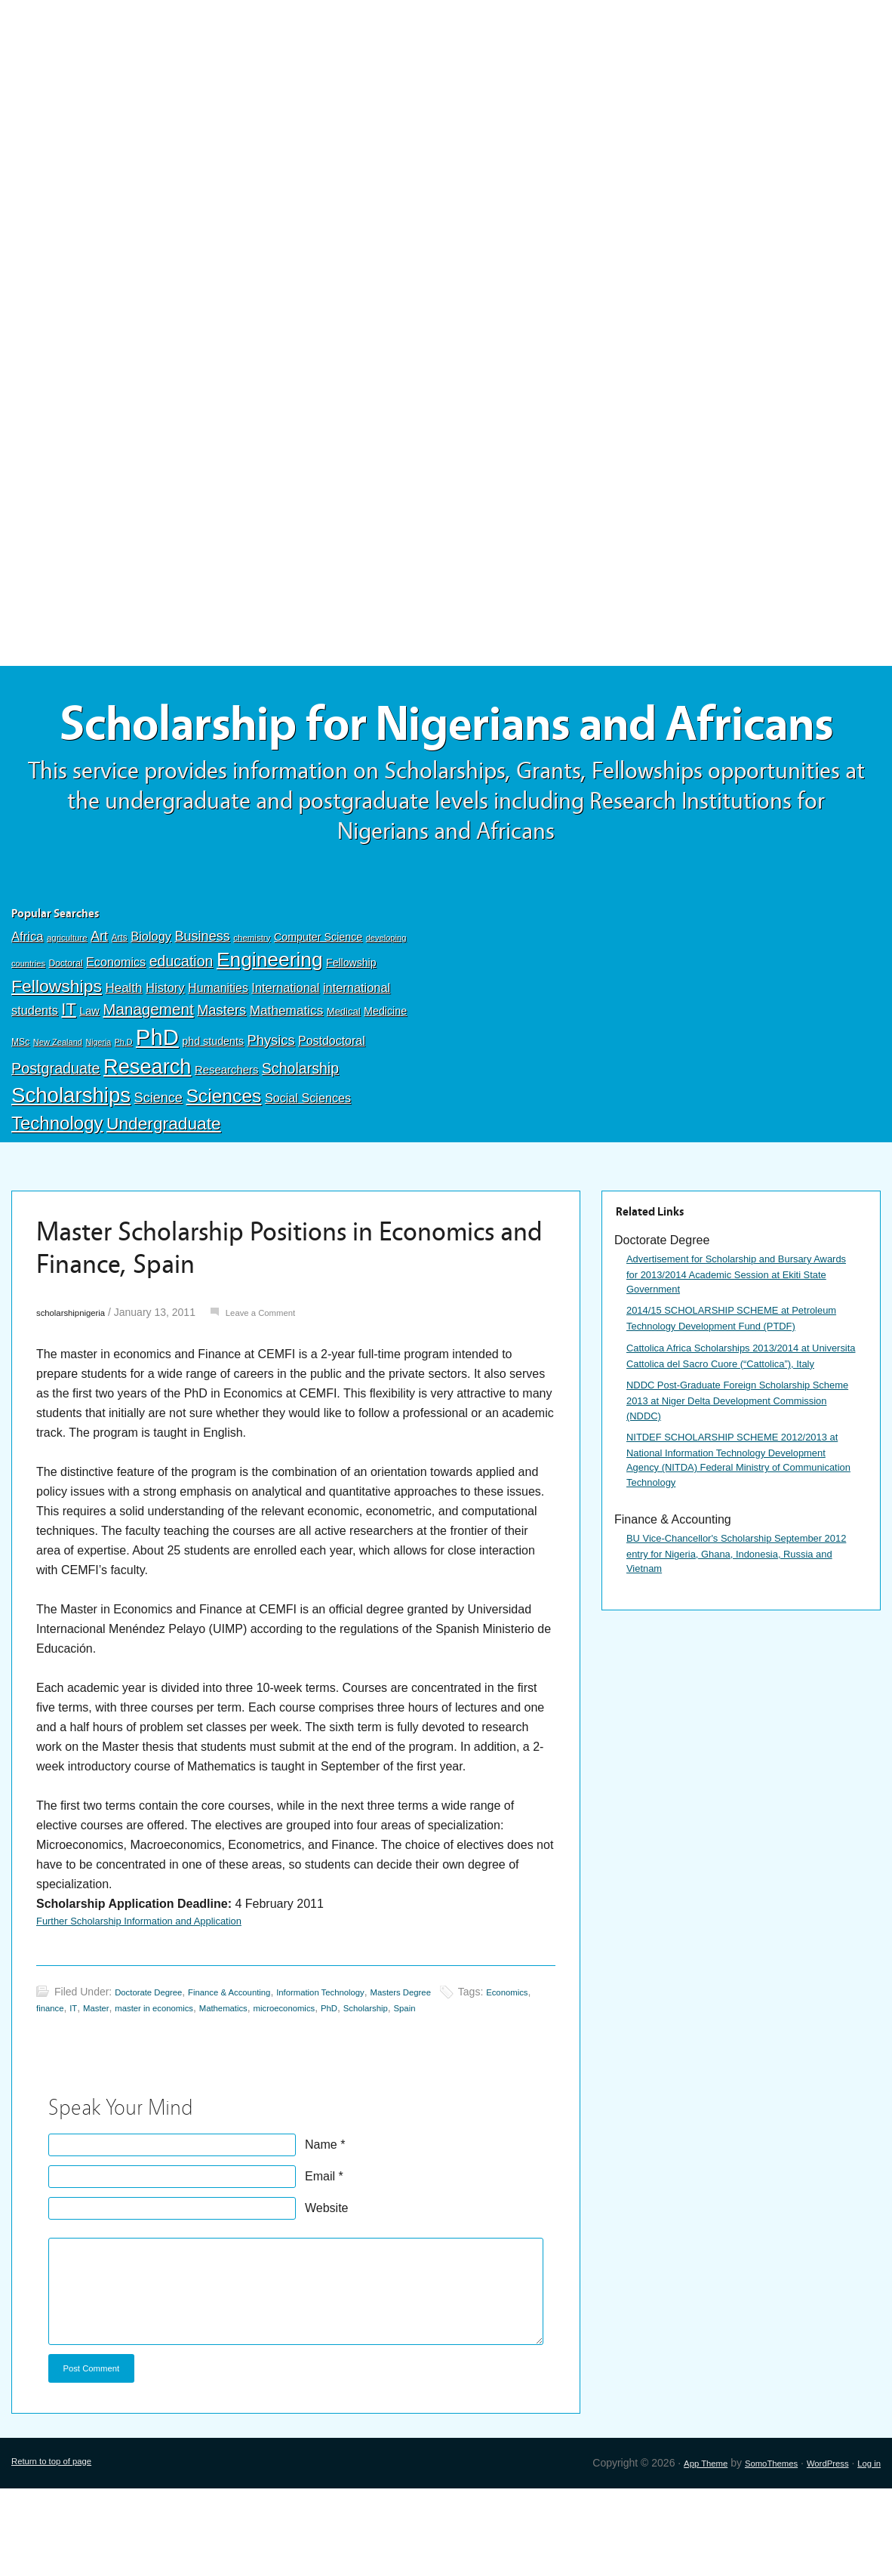  What do you see at coordinates (320, 2255) in the screenshot?
I see `Email` at bounding box center [320, 2255].